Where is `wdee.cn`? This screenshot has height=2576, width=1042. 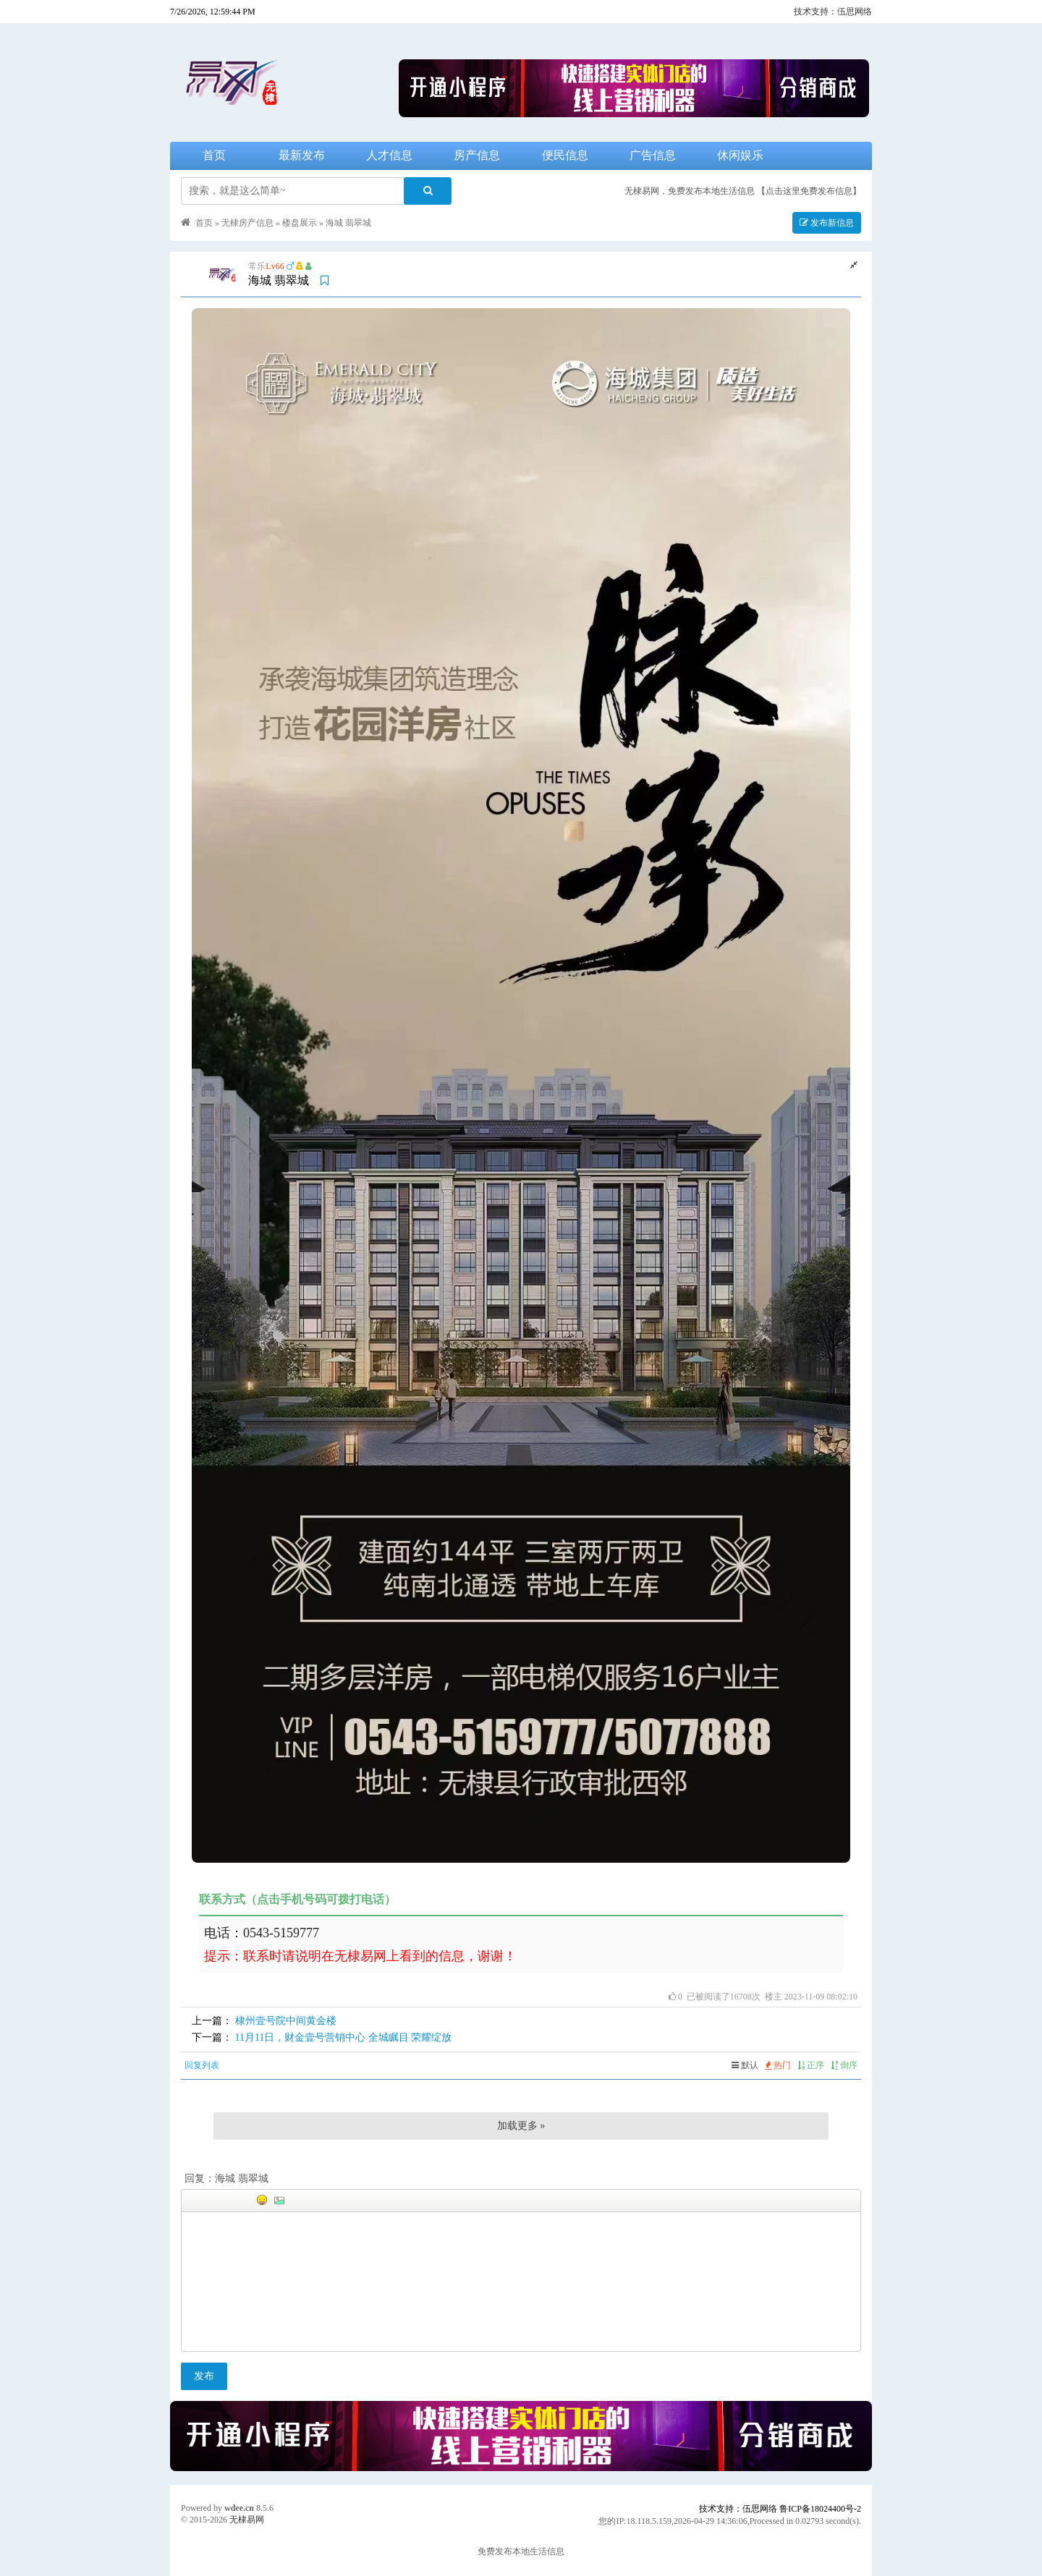 wdee.cn is located at coordinates (239, 2508).